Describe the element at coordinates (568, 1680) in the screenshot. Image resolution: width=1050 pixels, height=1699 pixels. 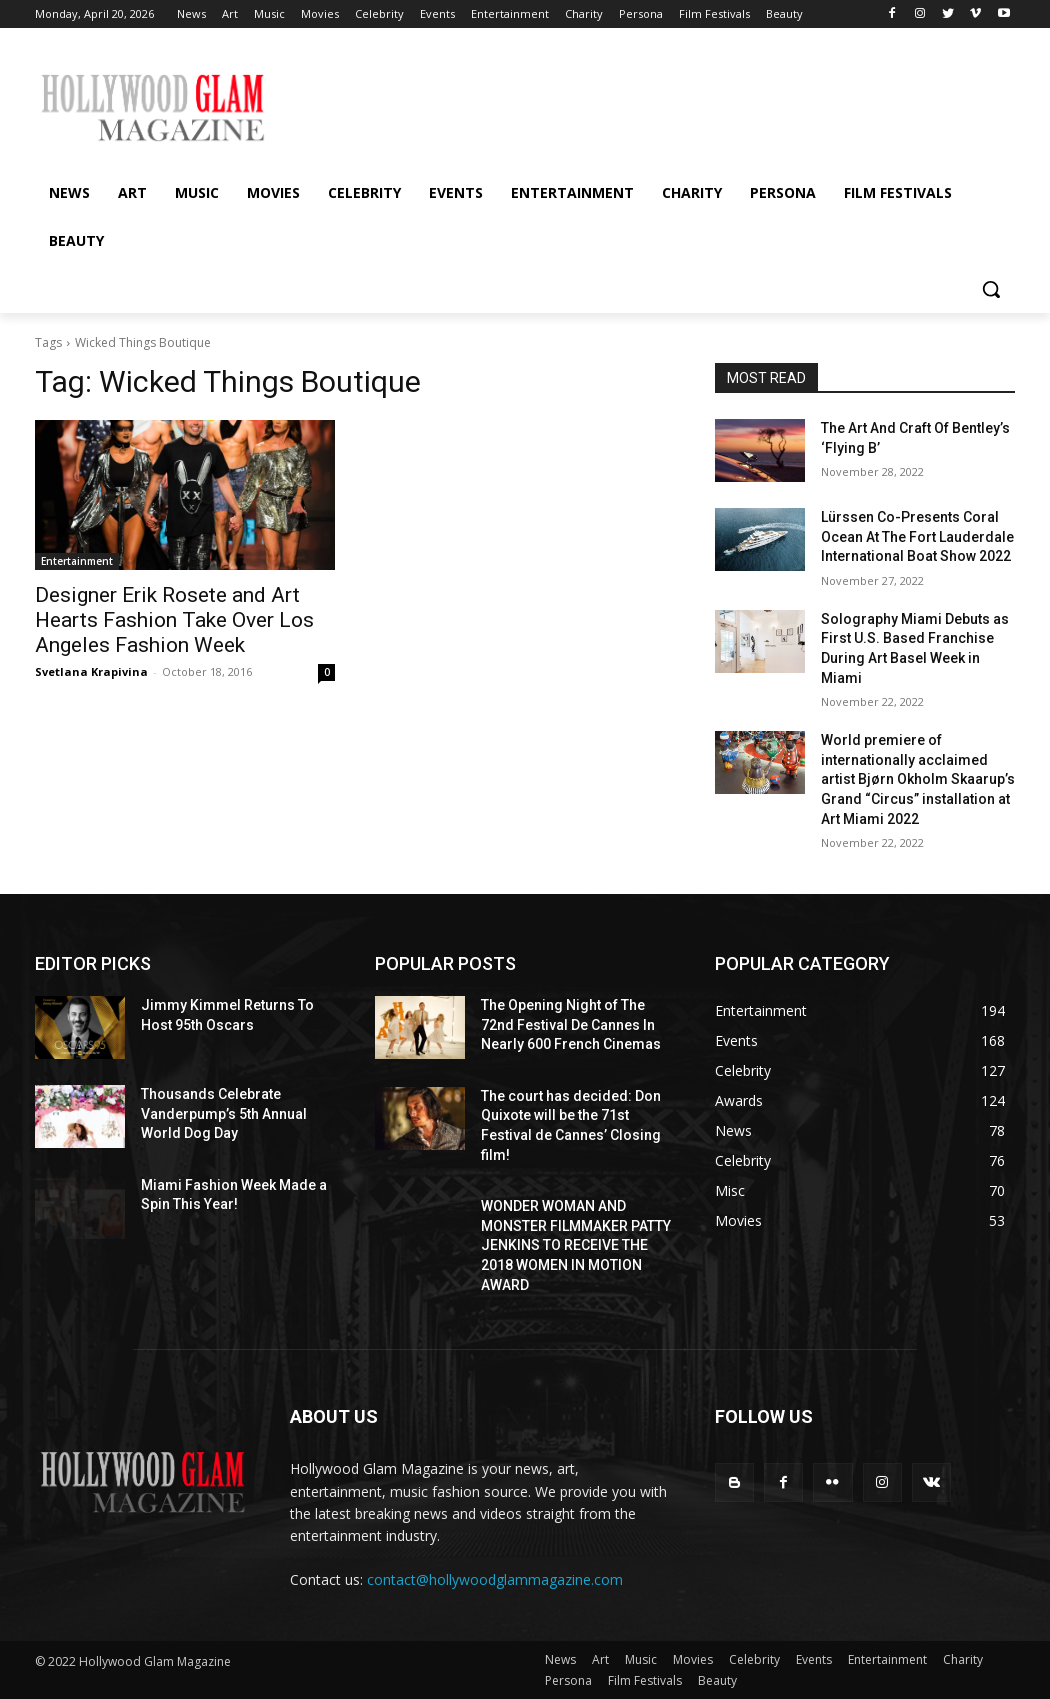
I see `Persona` at that location.